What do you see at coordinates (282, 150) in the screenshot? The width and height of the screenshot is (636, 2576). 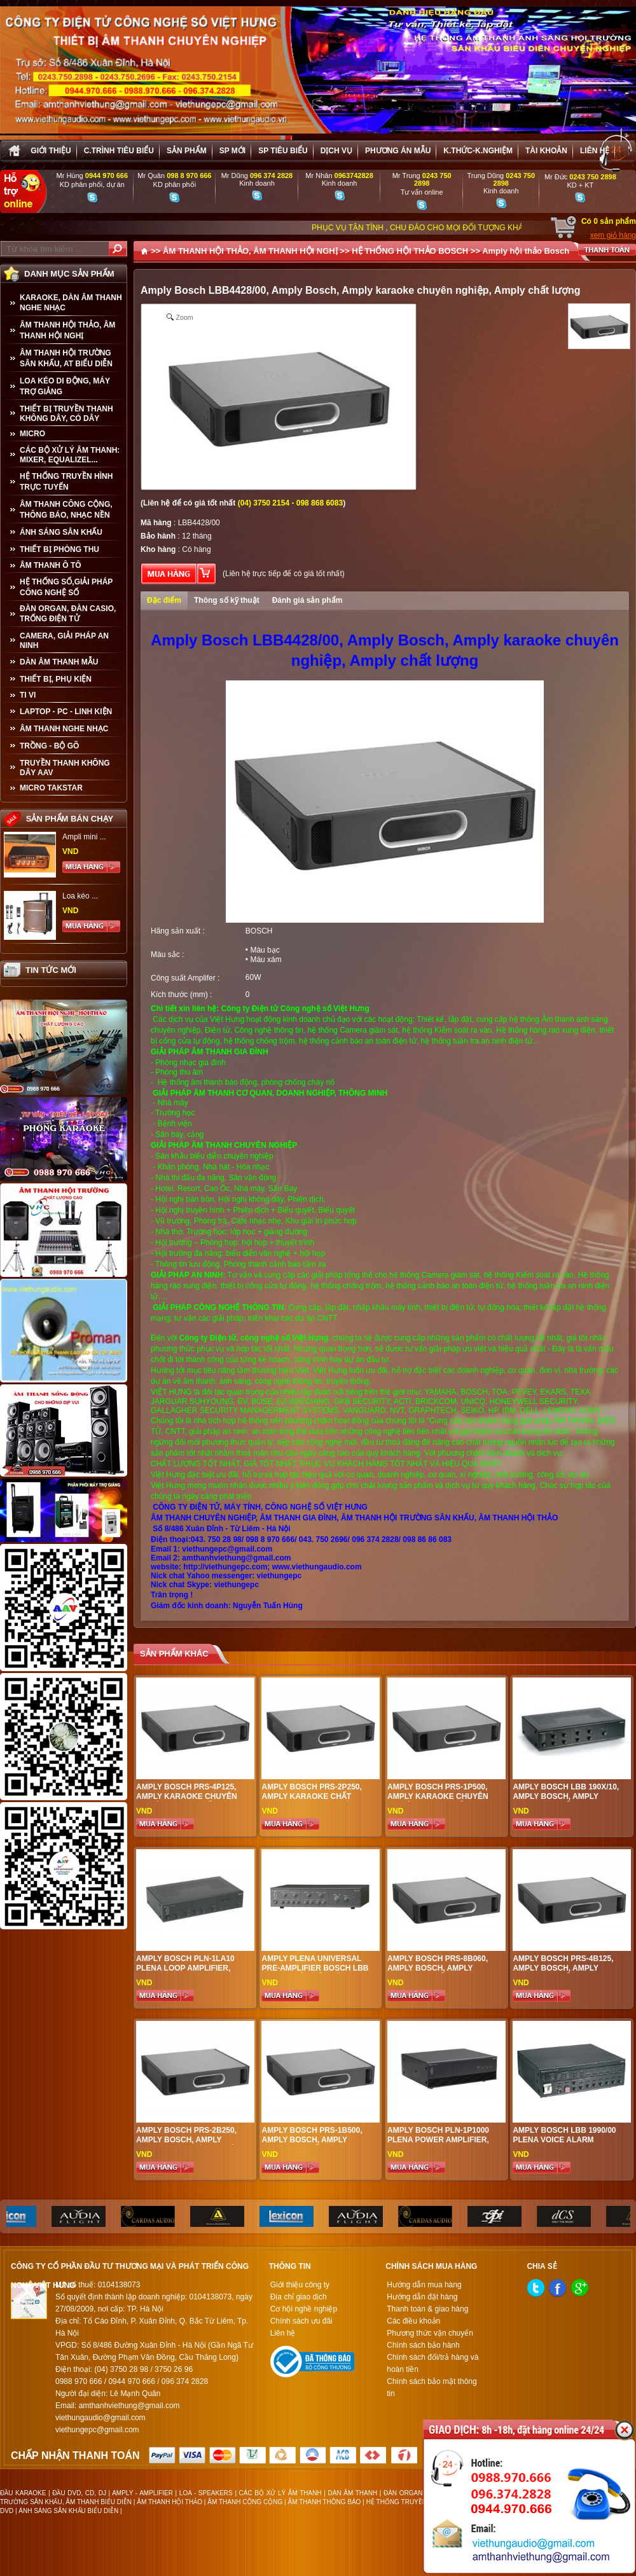 I see `SP tiêu biểu` at bounding box center [282, 150].